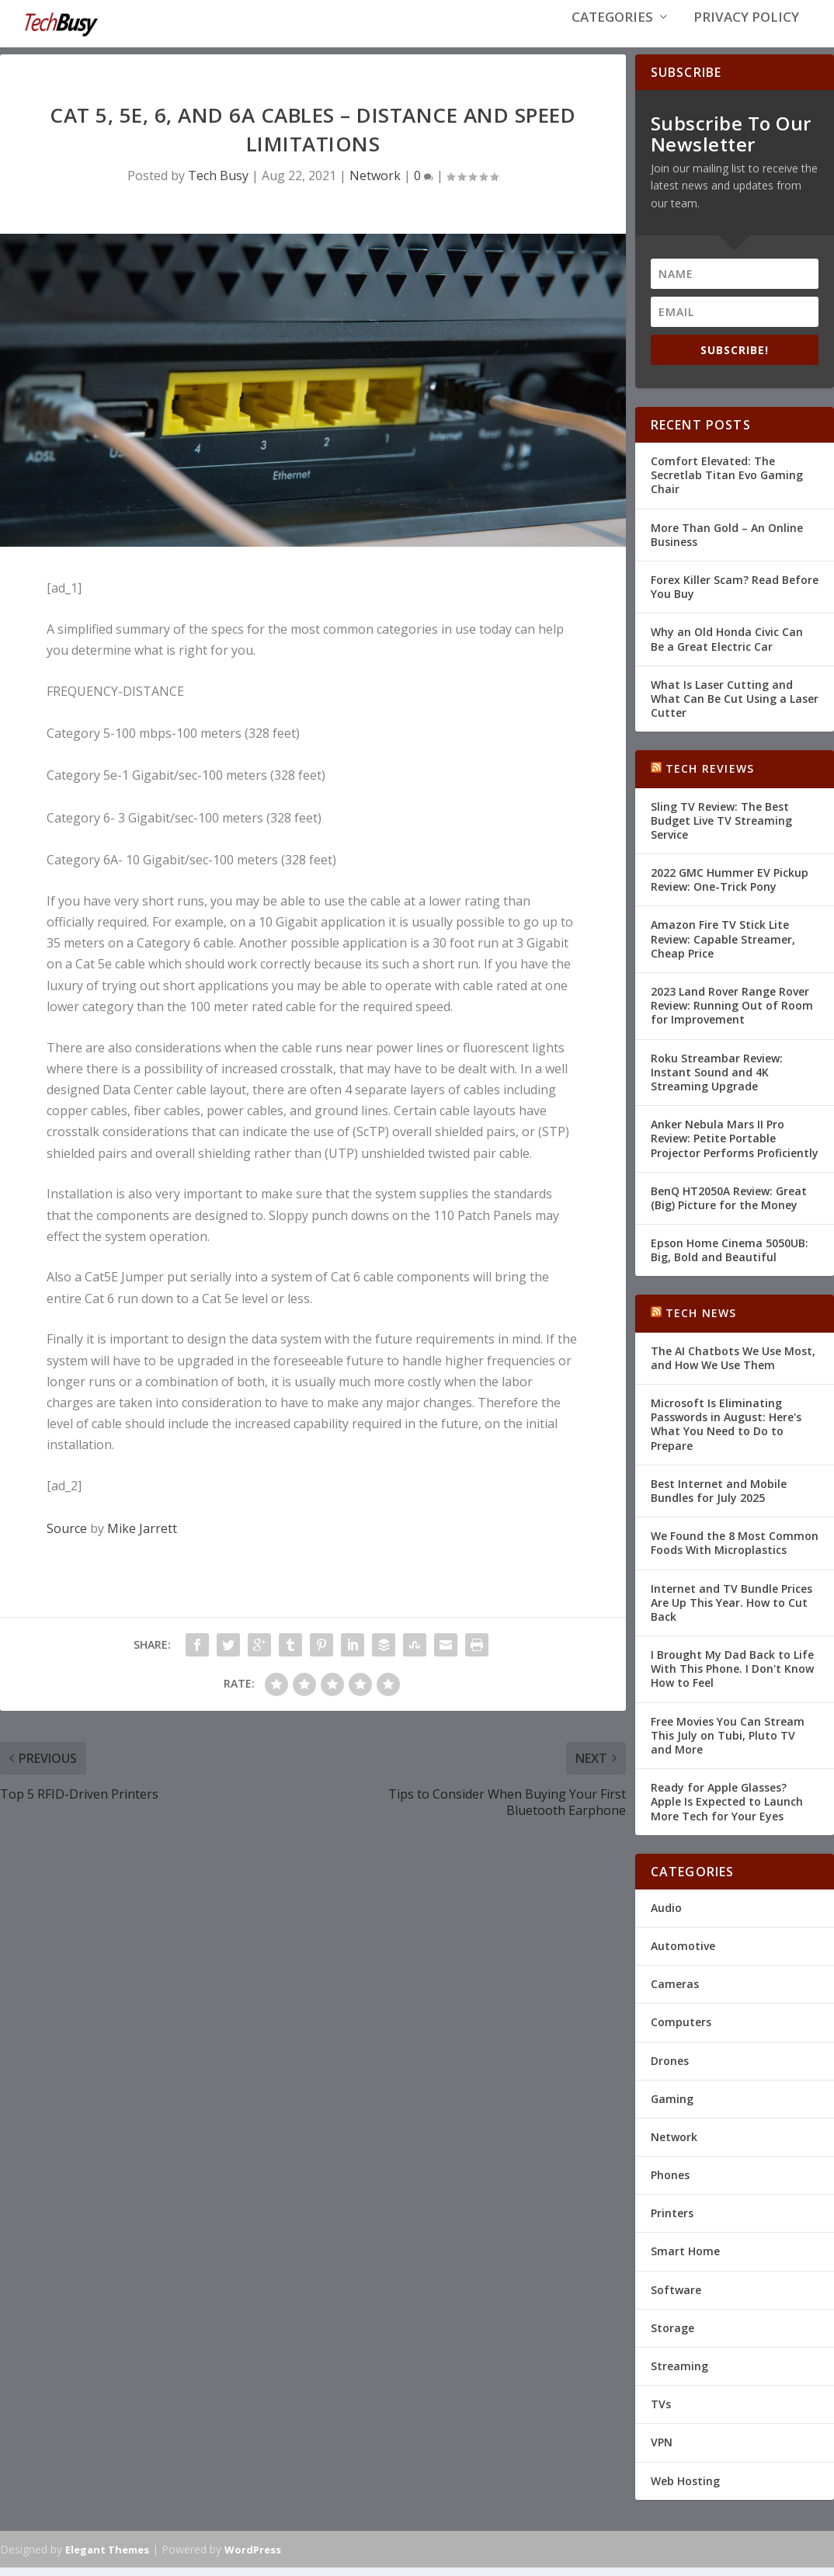  What do you see at coordinates (685, 2487) in the screenshot?
I see `Web Hosting` at bounding box center [685, 2487].